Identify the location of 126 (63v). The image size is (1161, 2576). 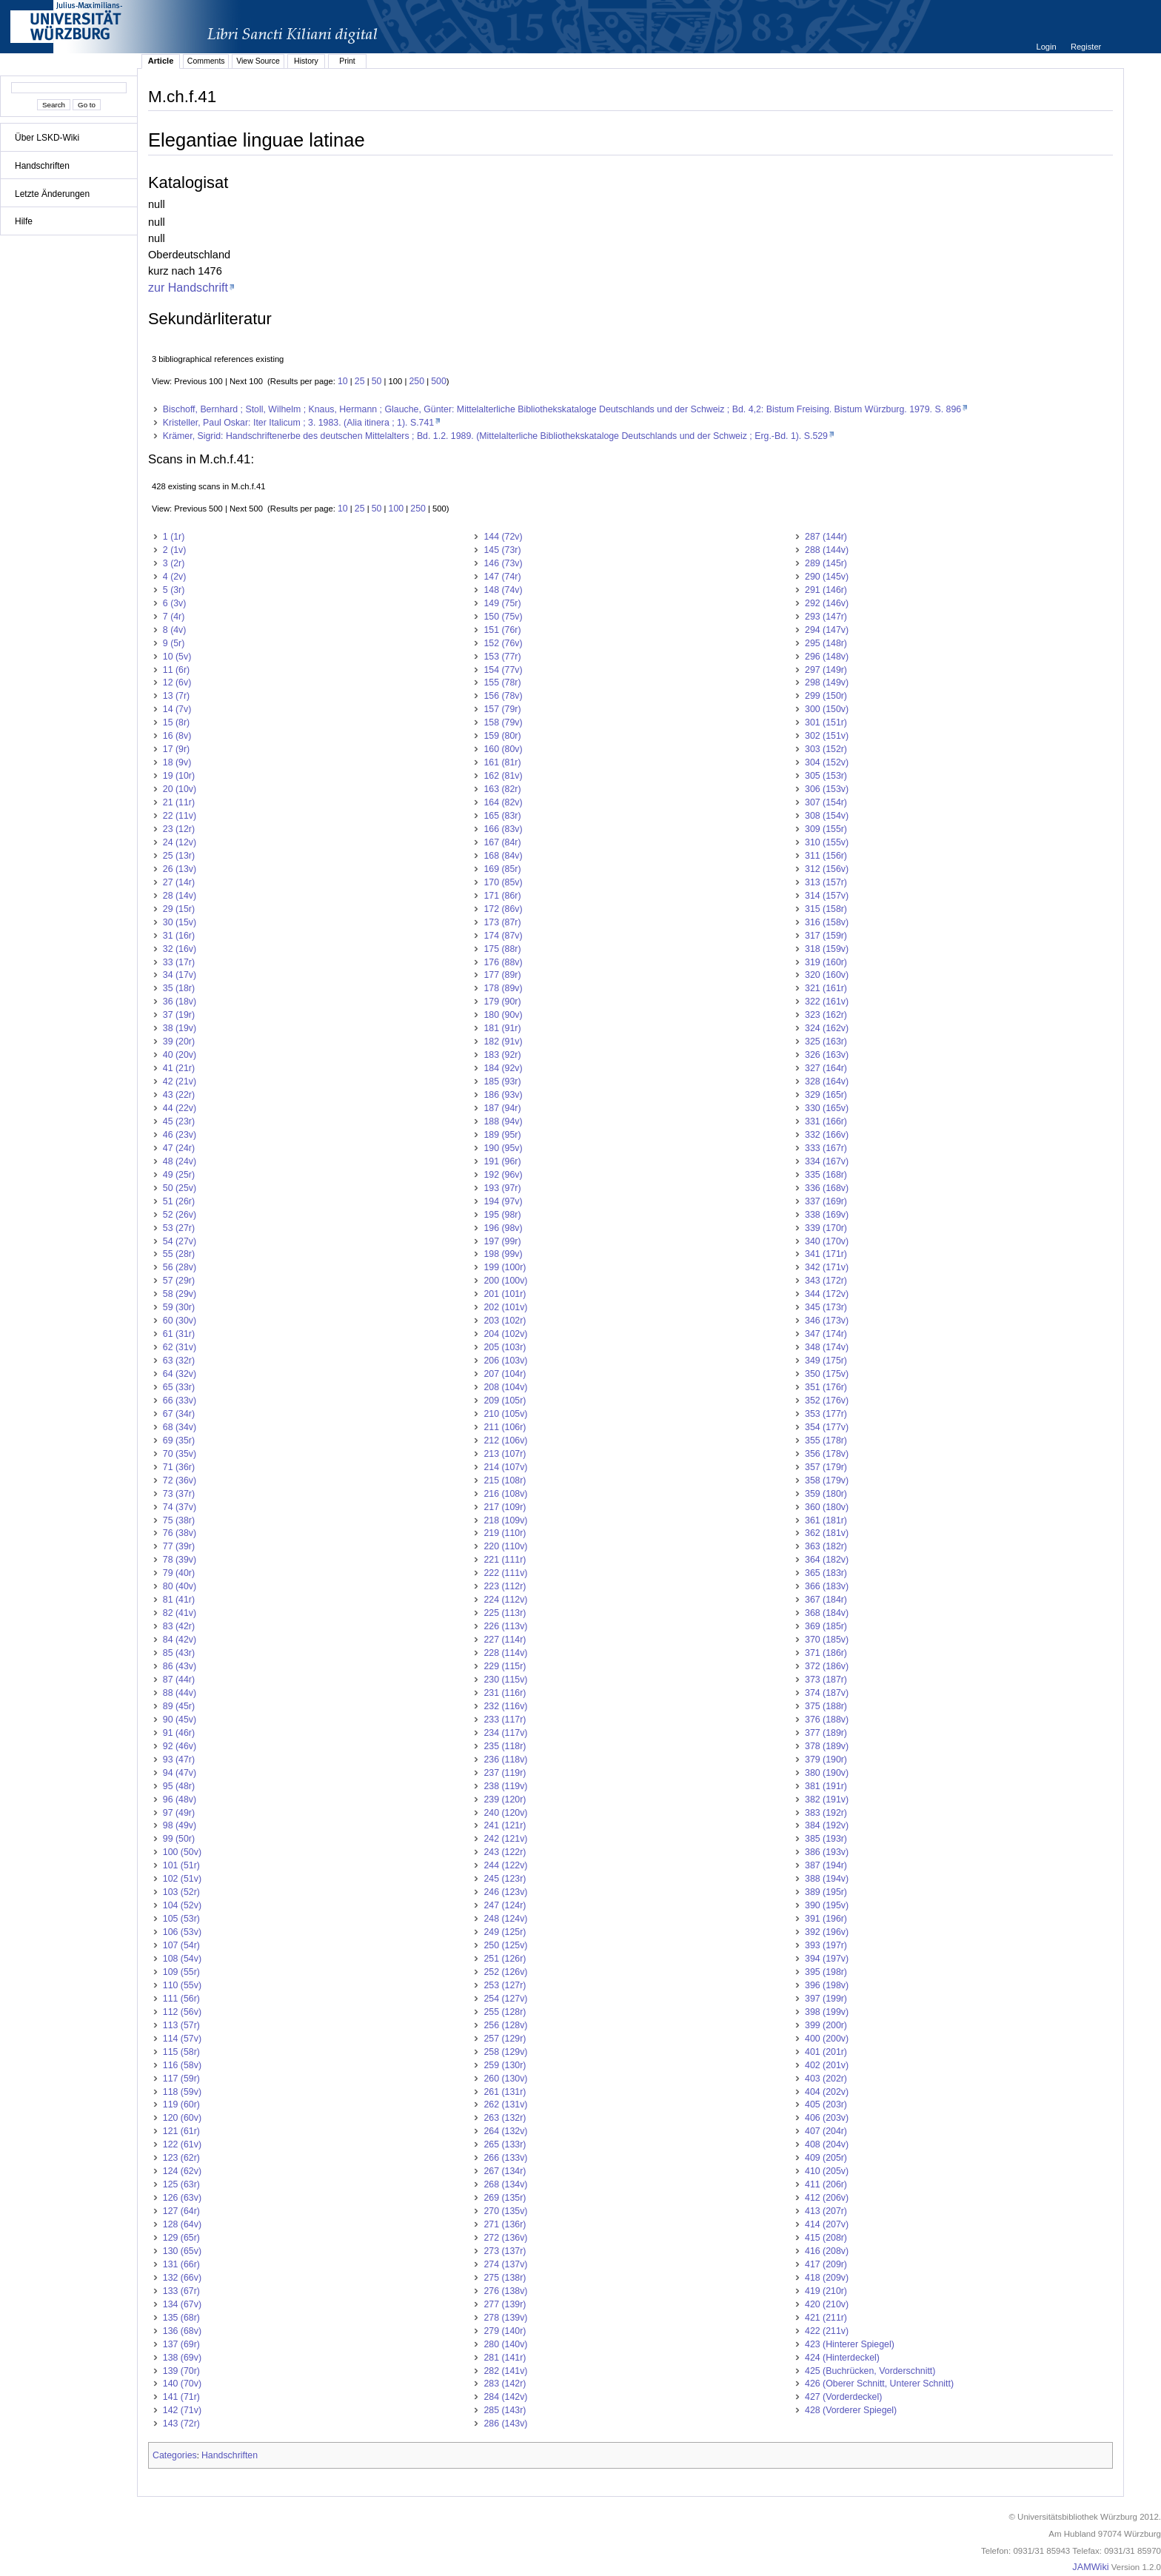
(182, 2198).